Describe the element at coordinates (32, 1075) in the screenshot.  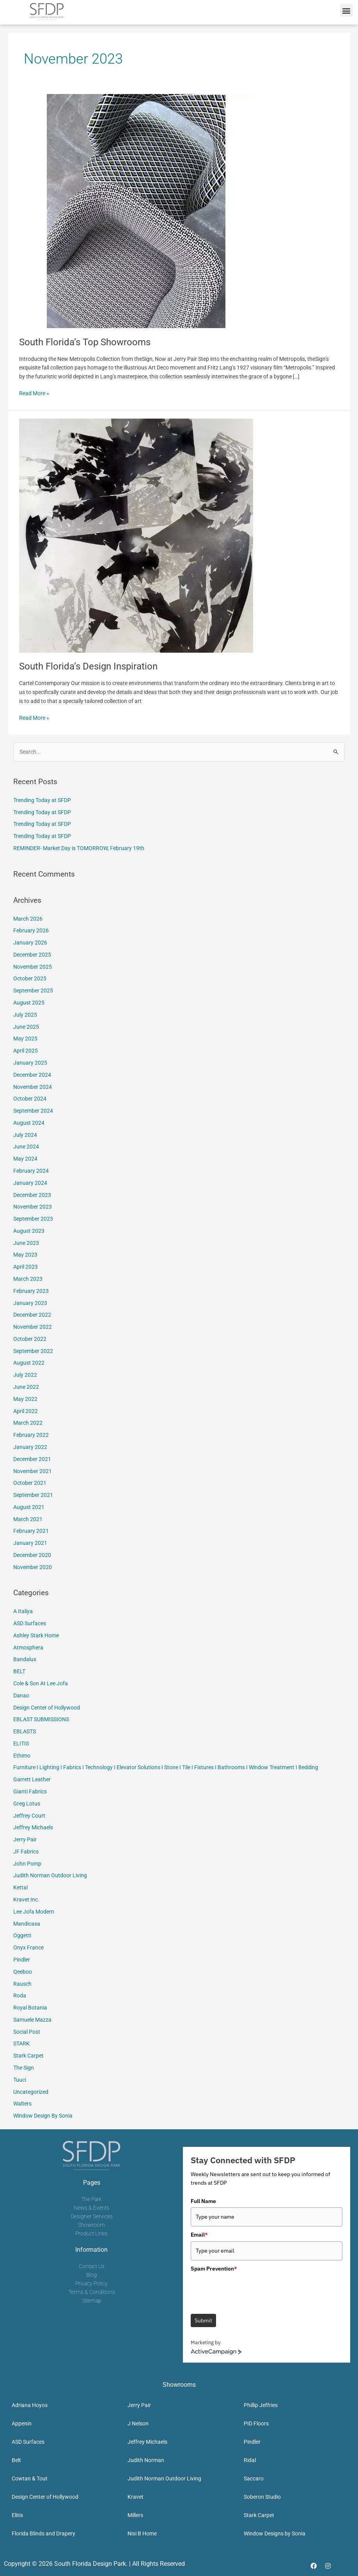
I see `December 2024` at that location.